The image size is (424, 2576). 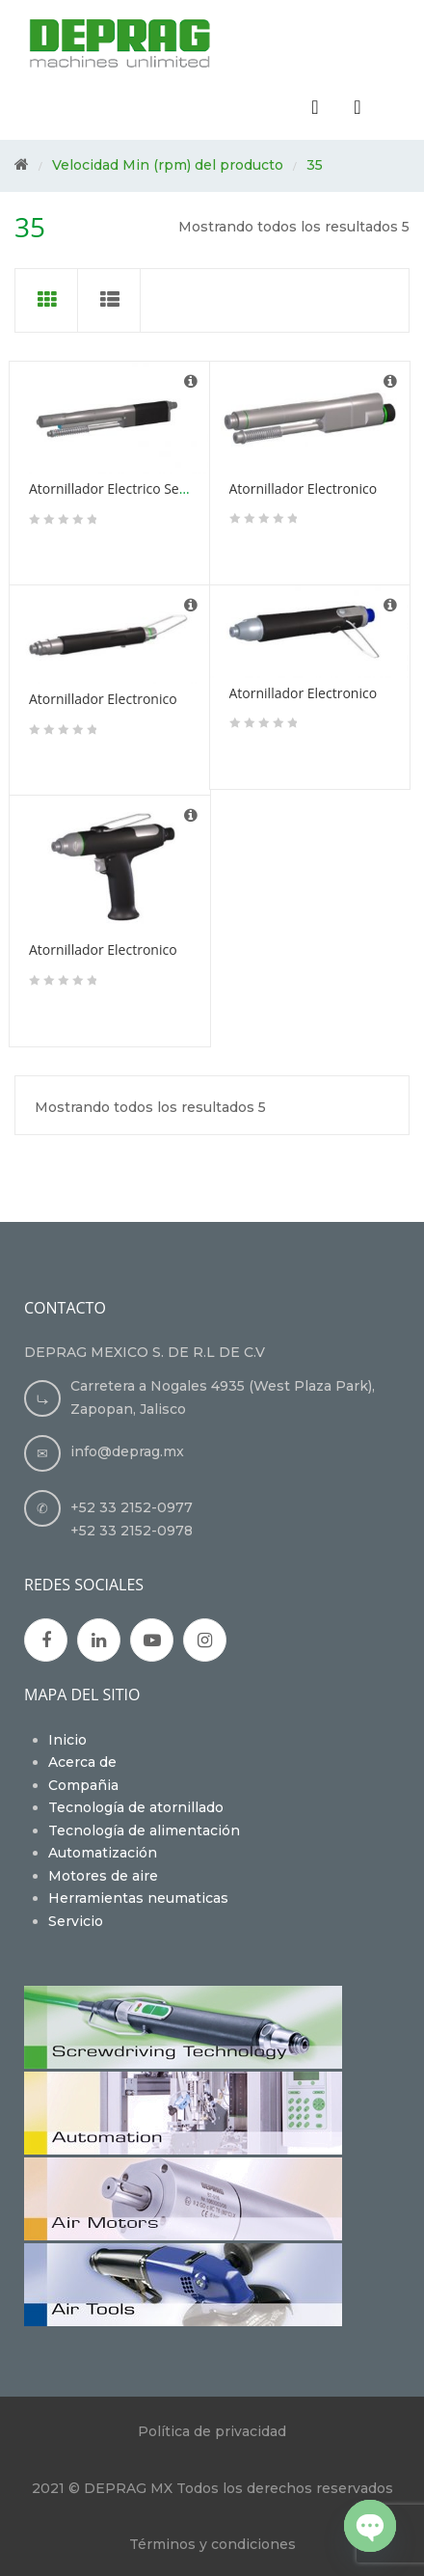 What do you see at coordinates (99, 1640) in the screenshot?
I see `Google Plus` at bounding box center [99, 1640].